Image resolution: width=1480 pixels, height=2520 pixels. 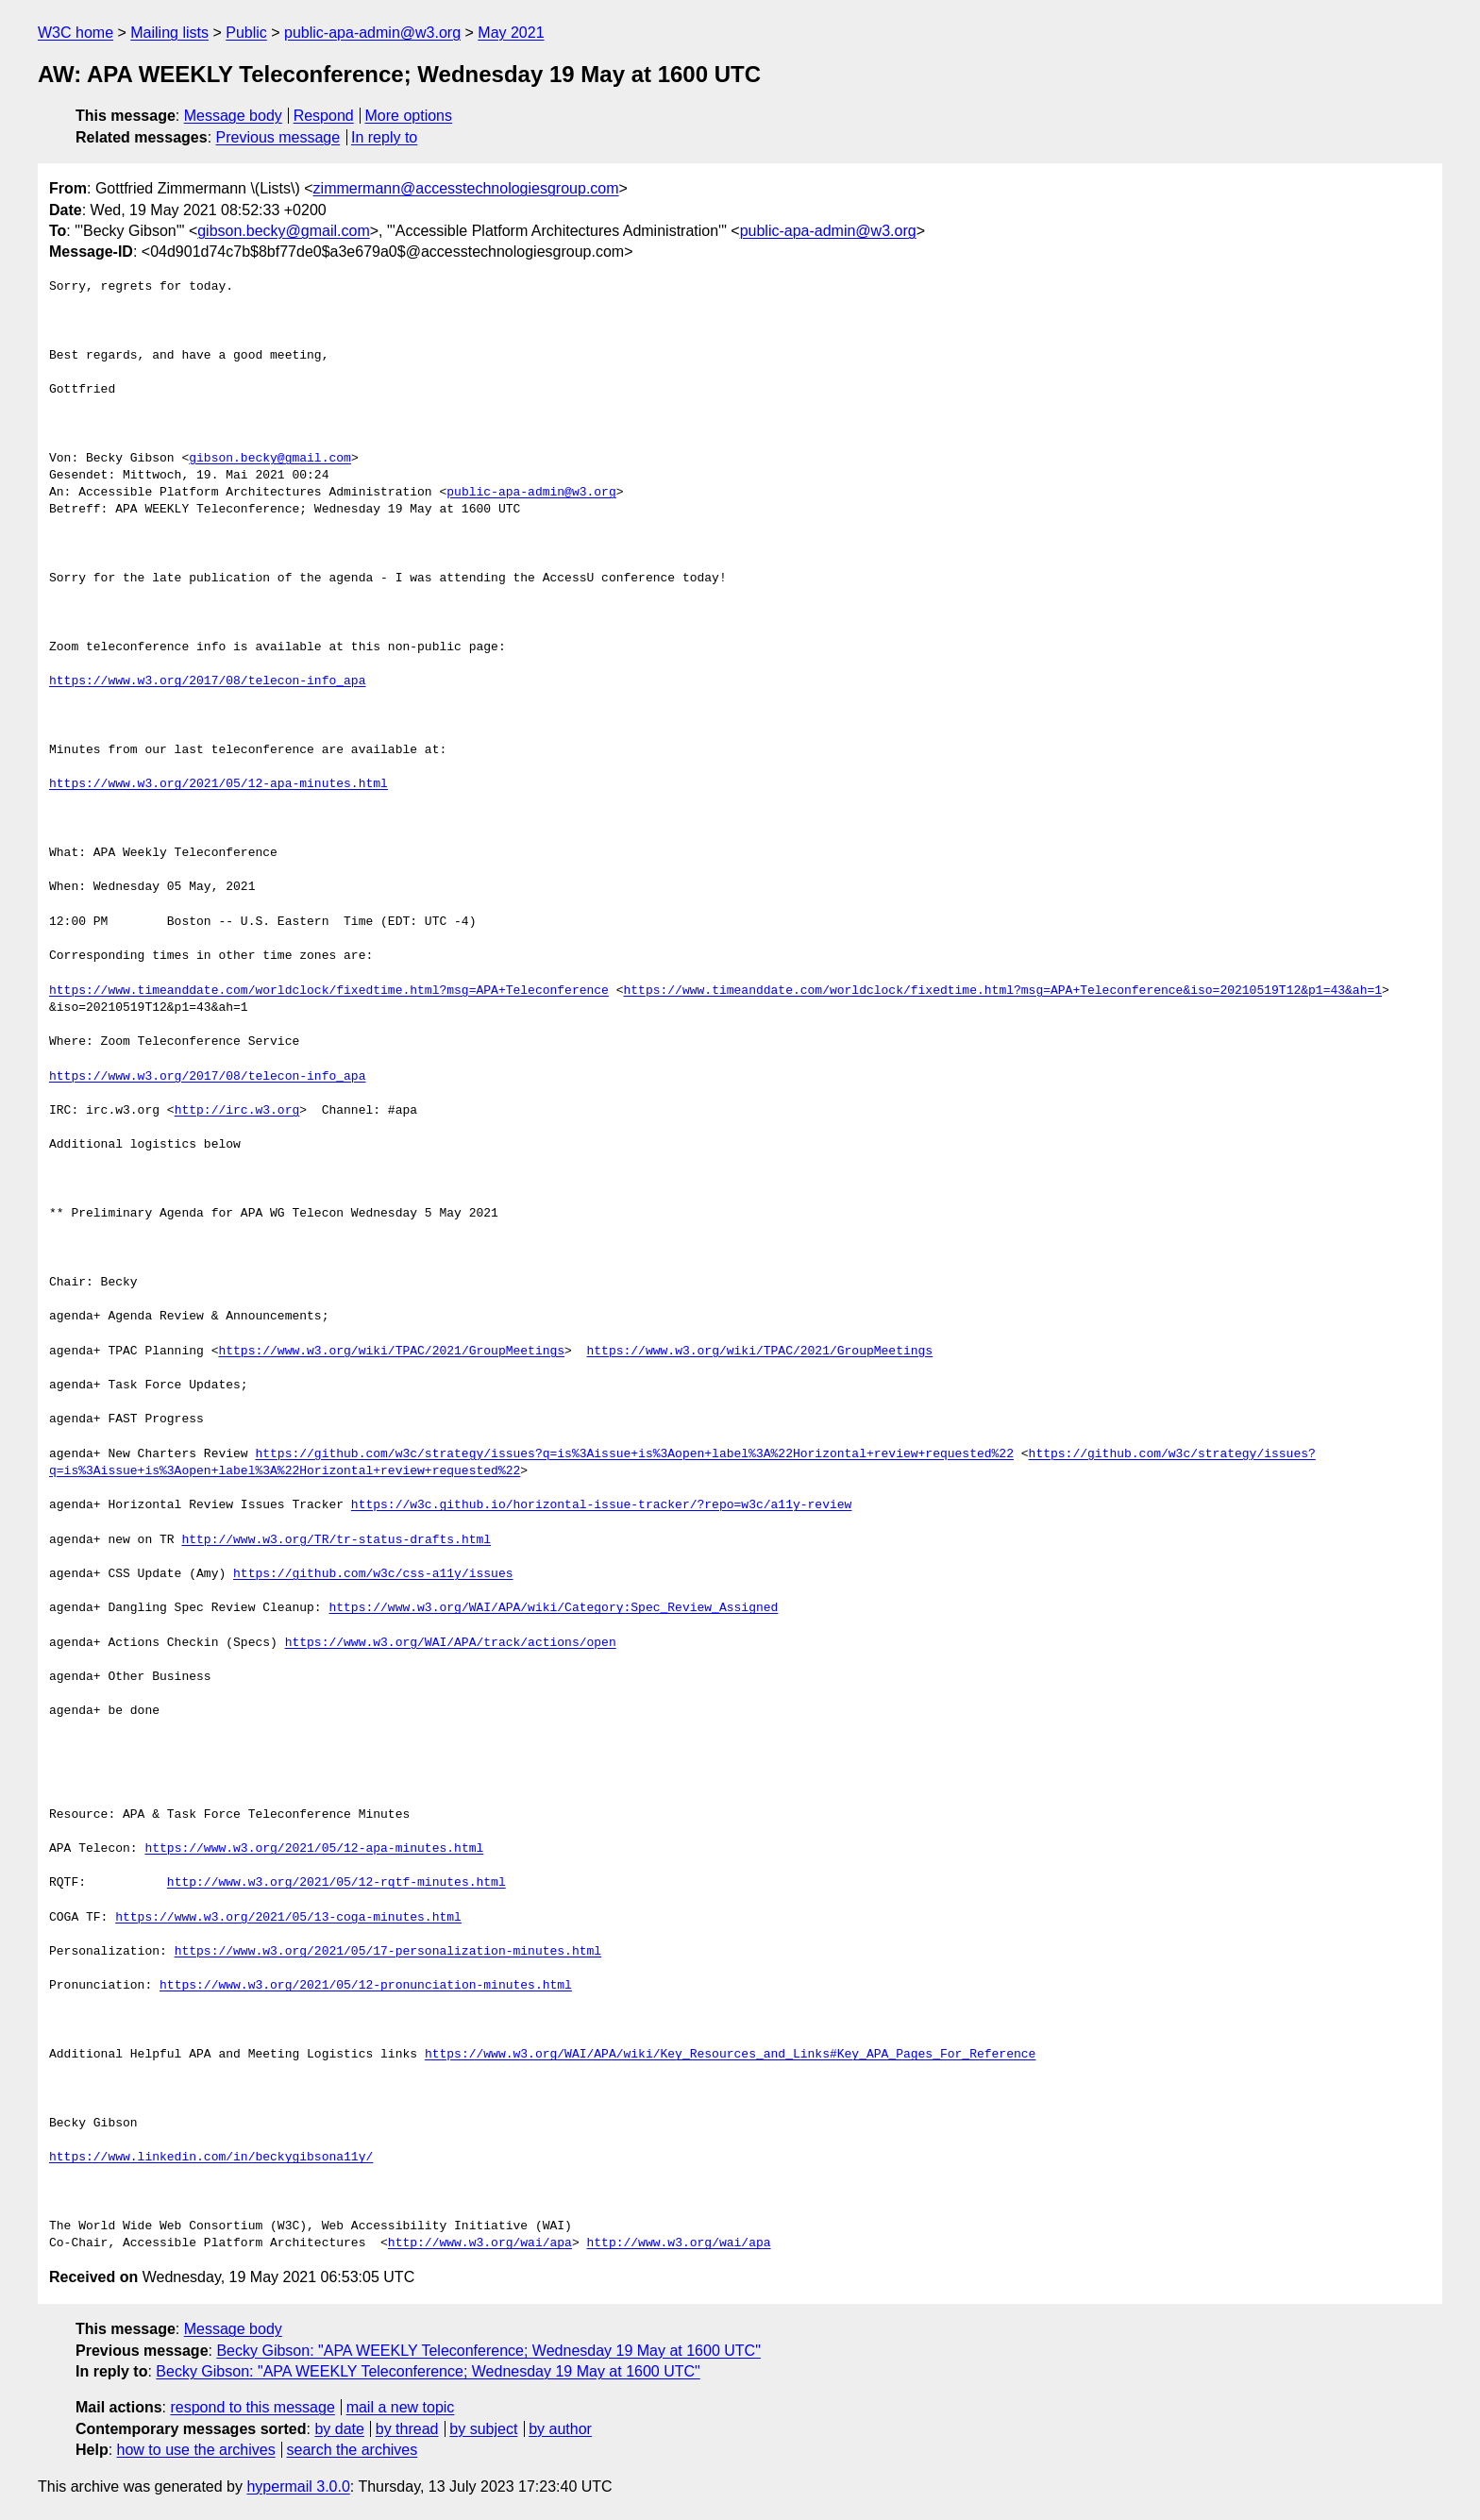 I want to click on http://www.w3.org/wai/apa, so click(x=480, y=2243).